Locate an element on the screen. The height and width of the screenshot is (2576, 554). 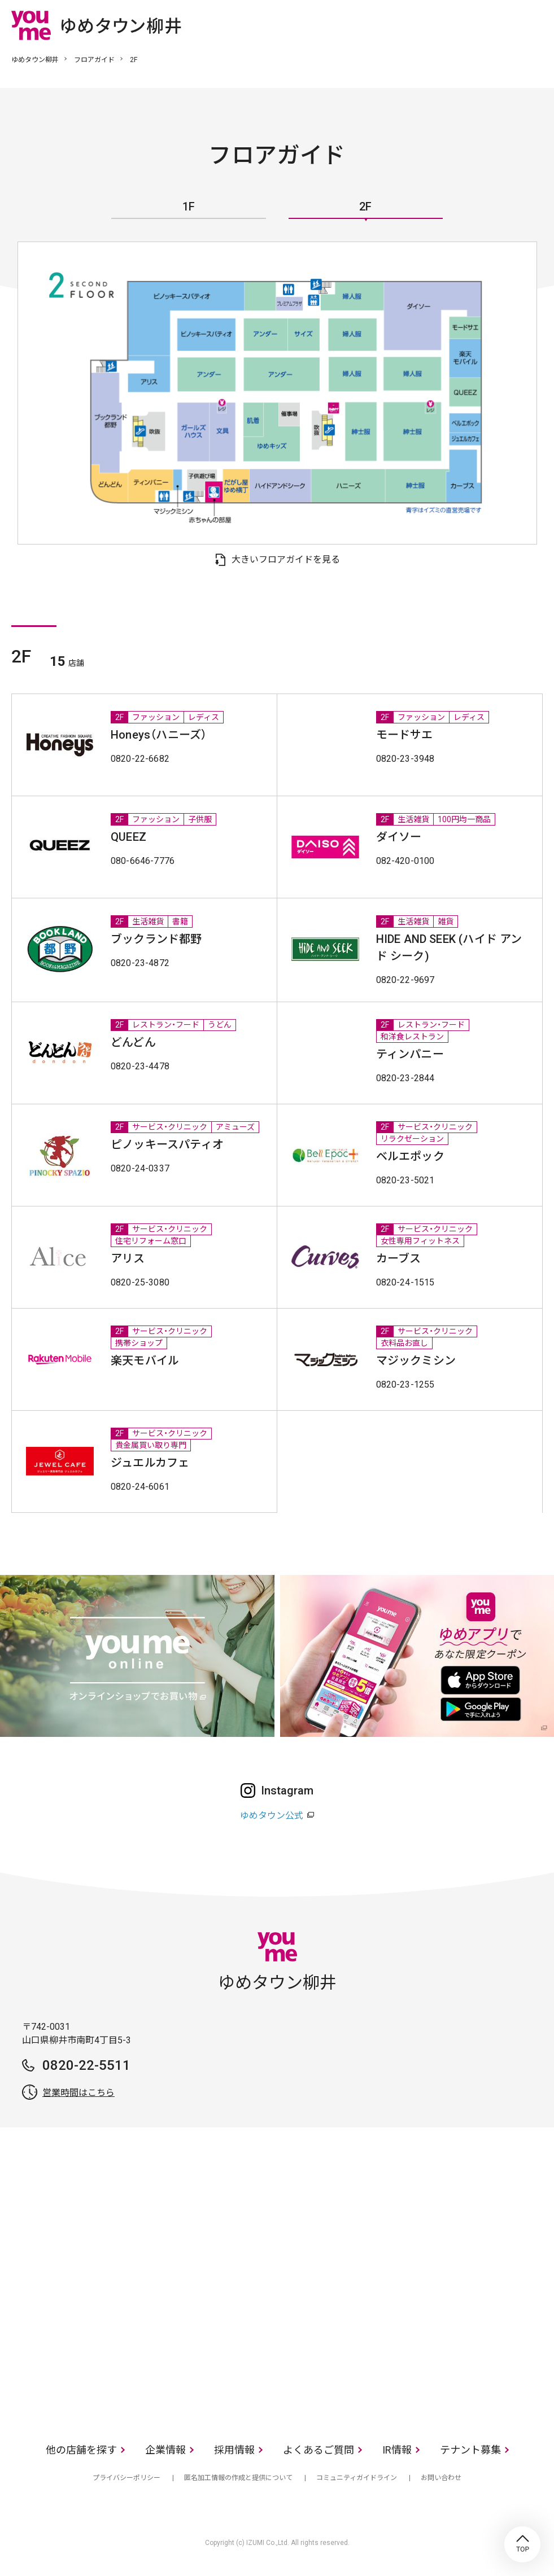
ピノッキースパティオ is located at coordinates (167, 1144).